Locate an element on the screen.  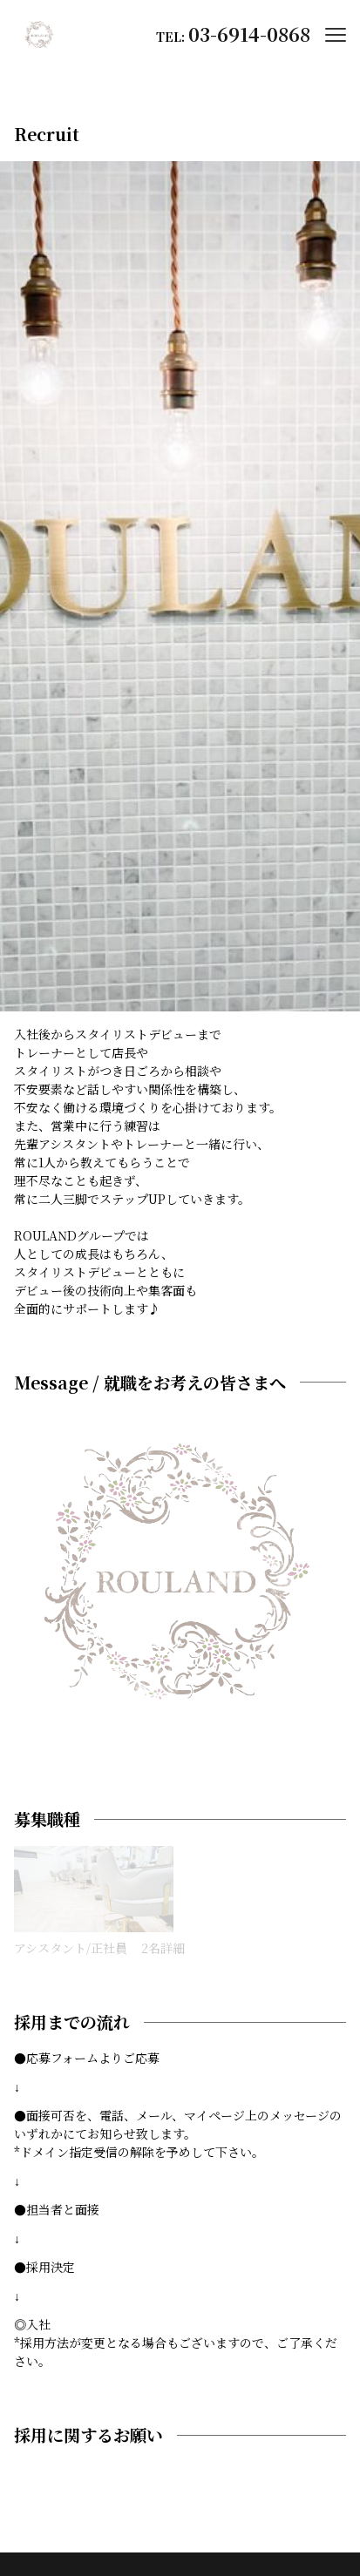
03-6914-0868 is located at coordinates (249, 34).